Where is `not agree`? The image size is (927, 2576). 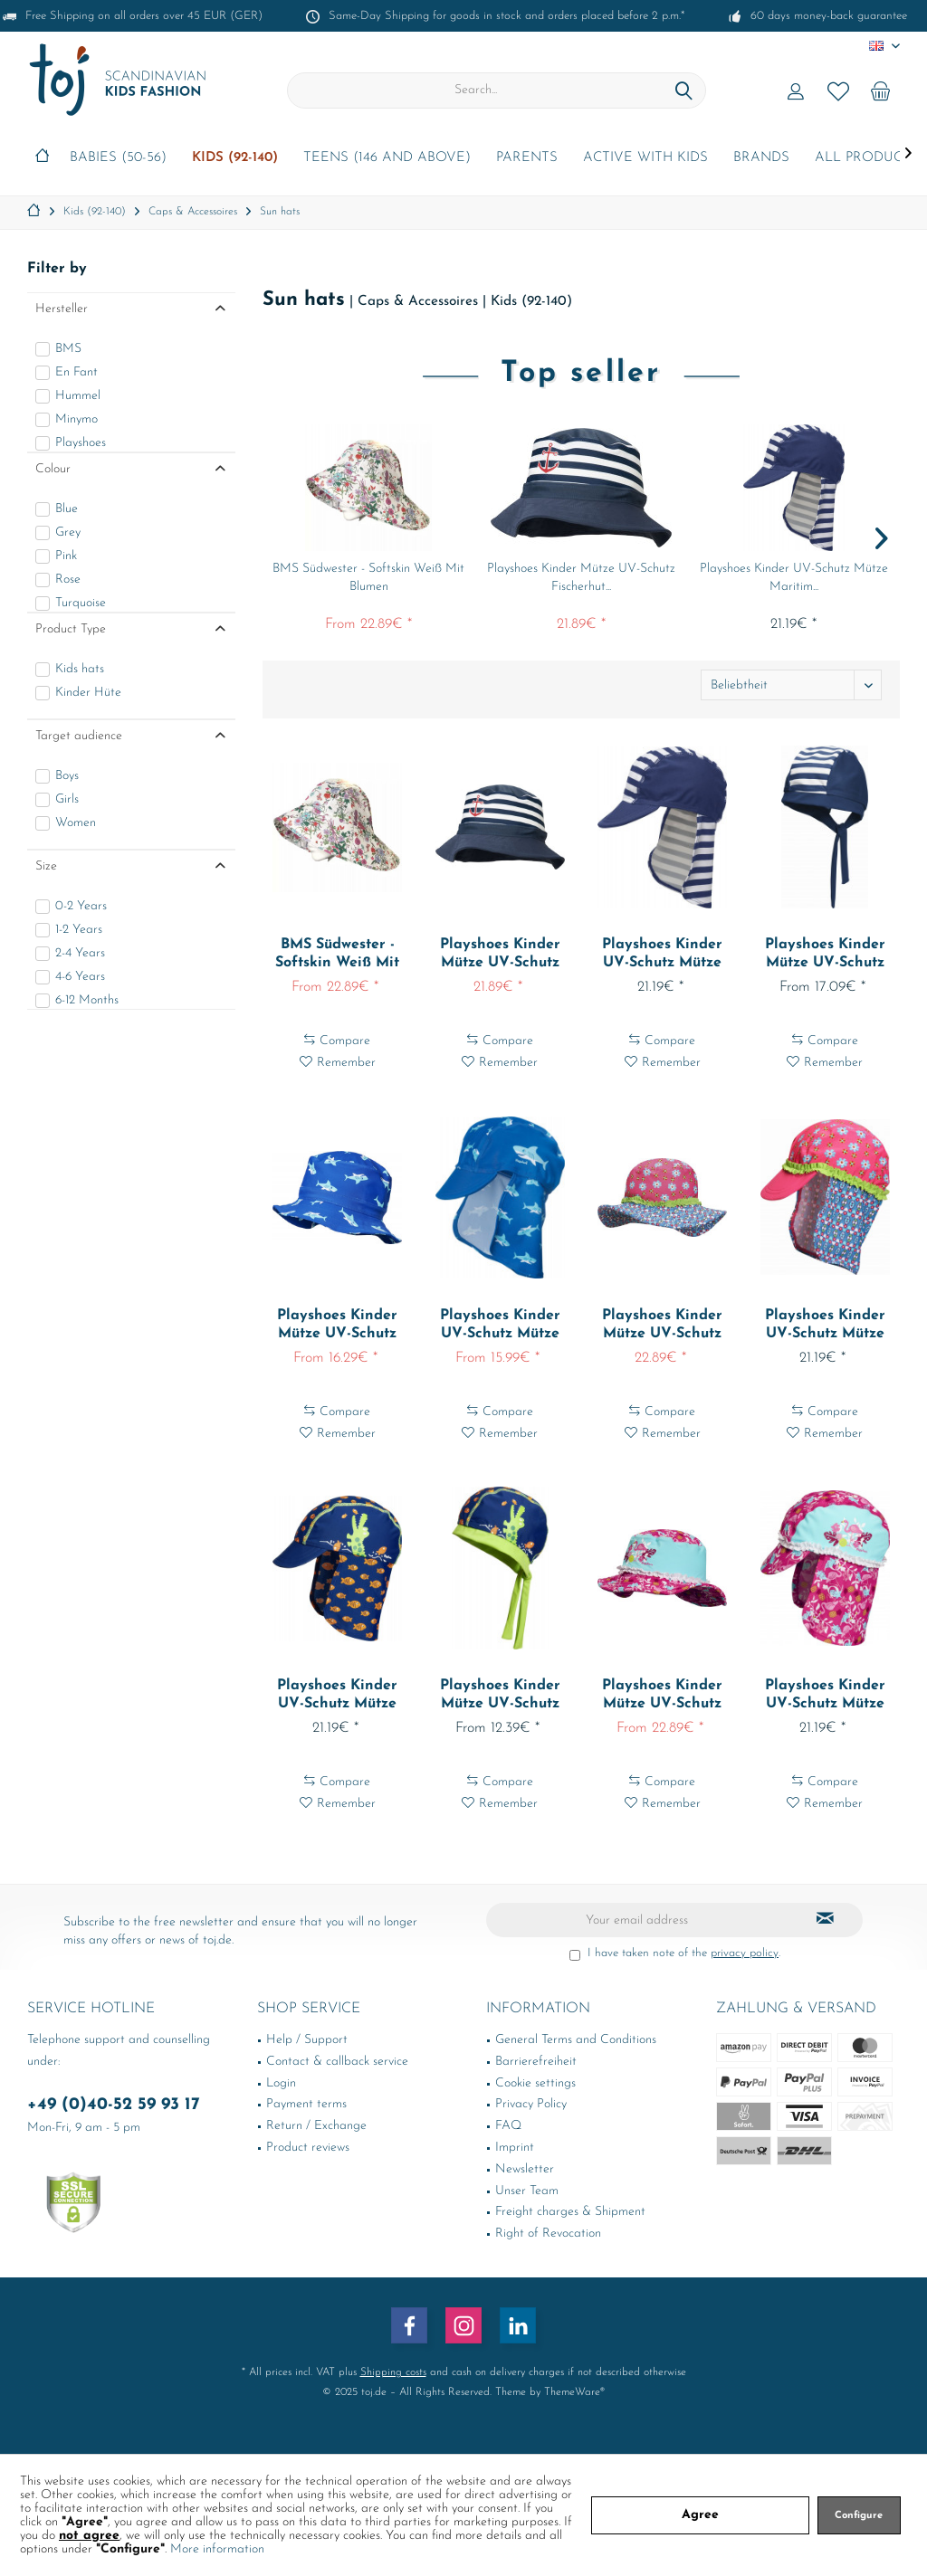
not agree is located at coordinates (89, 2536).